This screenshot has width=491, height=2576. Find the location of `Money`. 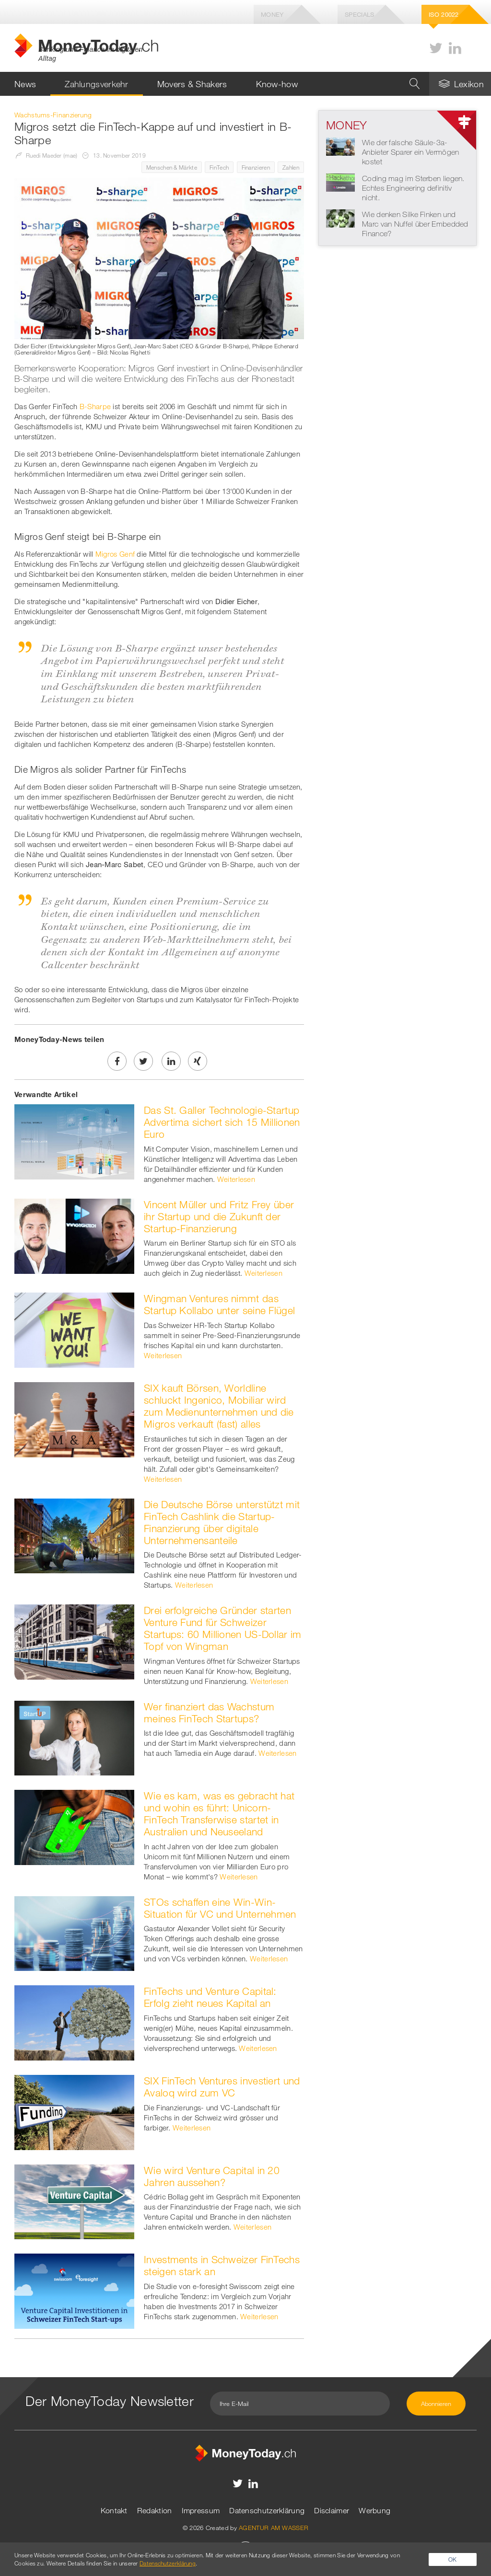

Money is located at coordinates (272, 14).